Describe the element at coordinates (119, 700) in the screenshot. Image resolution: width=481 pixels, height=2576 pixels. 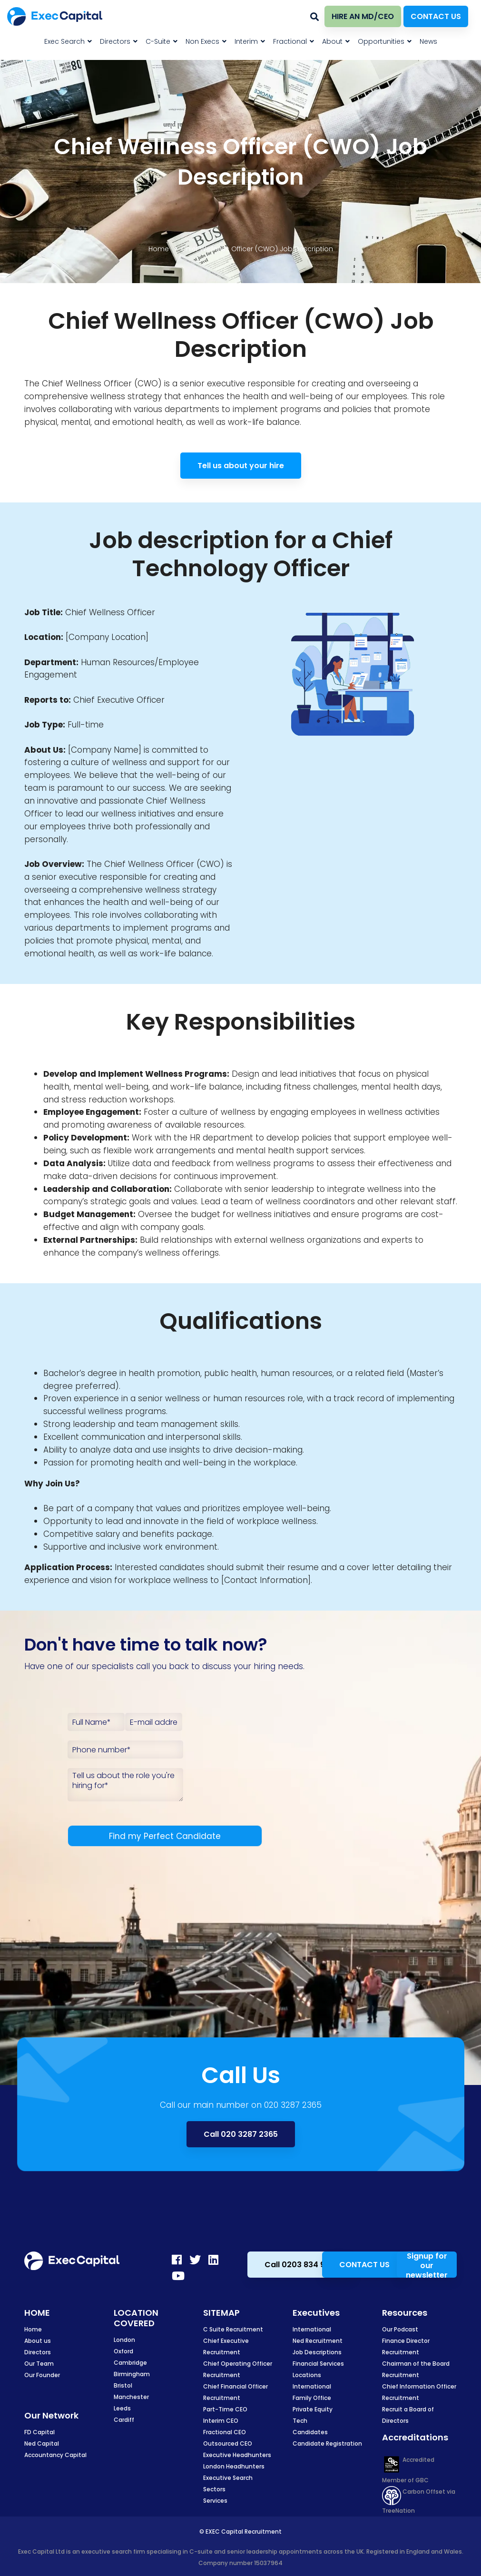
I see `Chief Executive Officer` at that location.